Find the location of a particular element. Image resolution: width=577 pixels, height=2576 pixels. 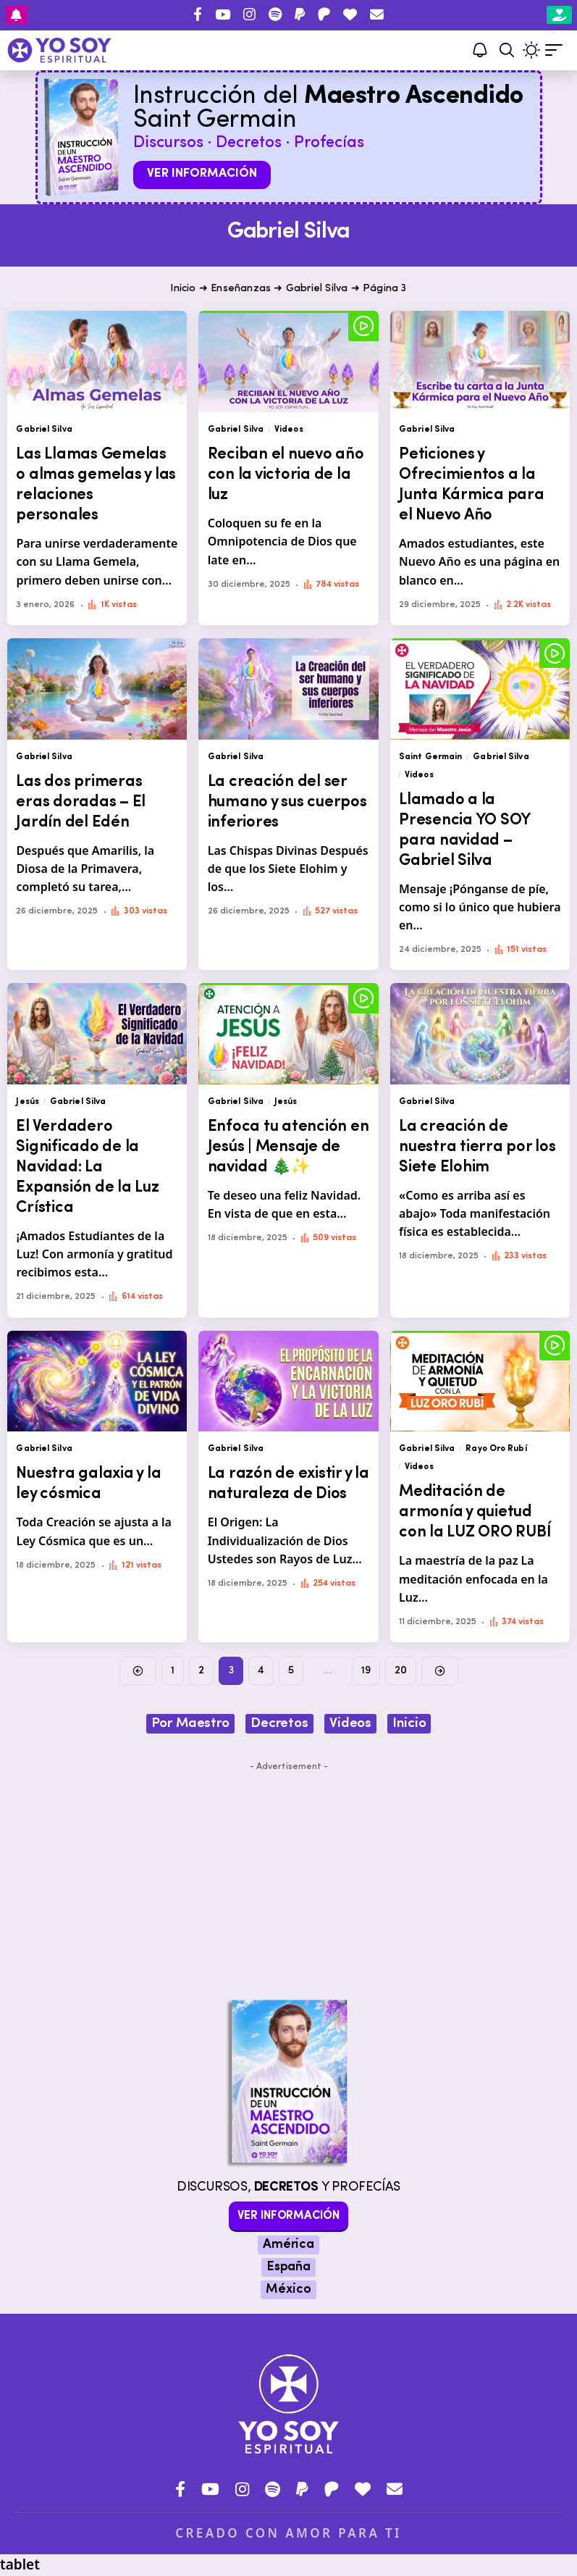

[Donar] is located at coordinates (350, 14).